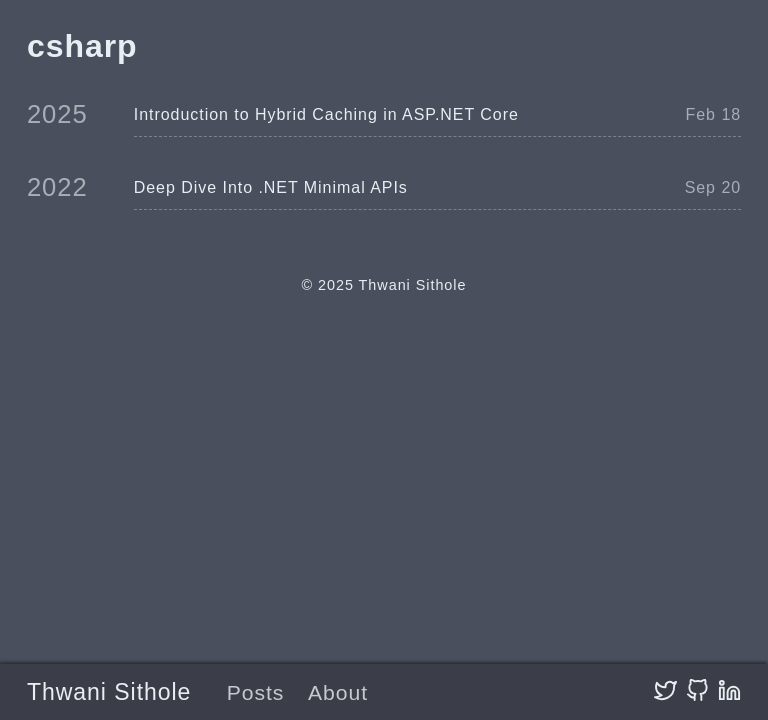 This screenshot has width=768, height=720. What do you see at coordinates (338, 692) in the screenshot?
I see `About` at bounding box center [338, 692].